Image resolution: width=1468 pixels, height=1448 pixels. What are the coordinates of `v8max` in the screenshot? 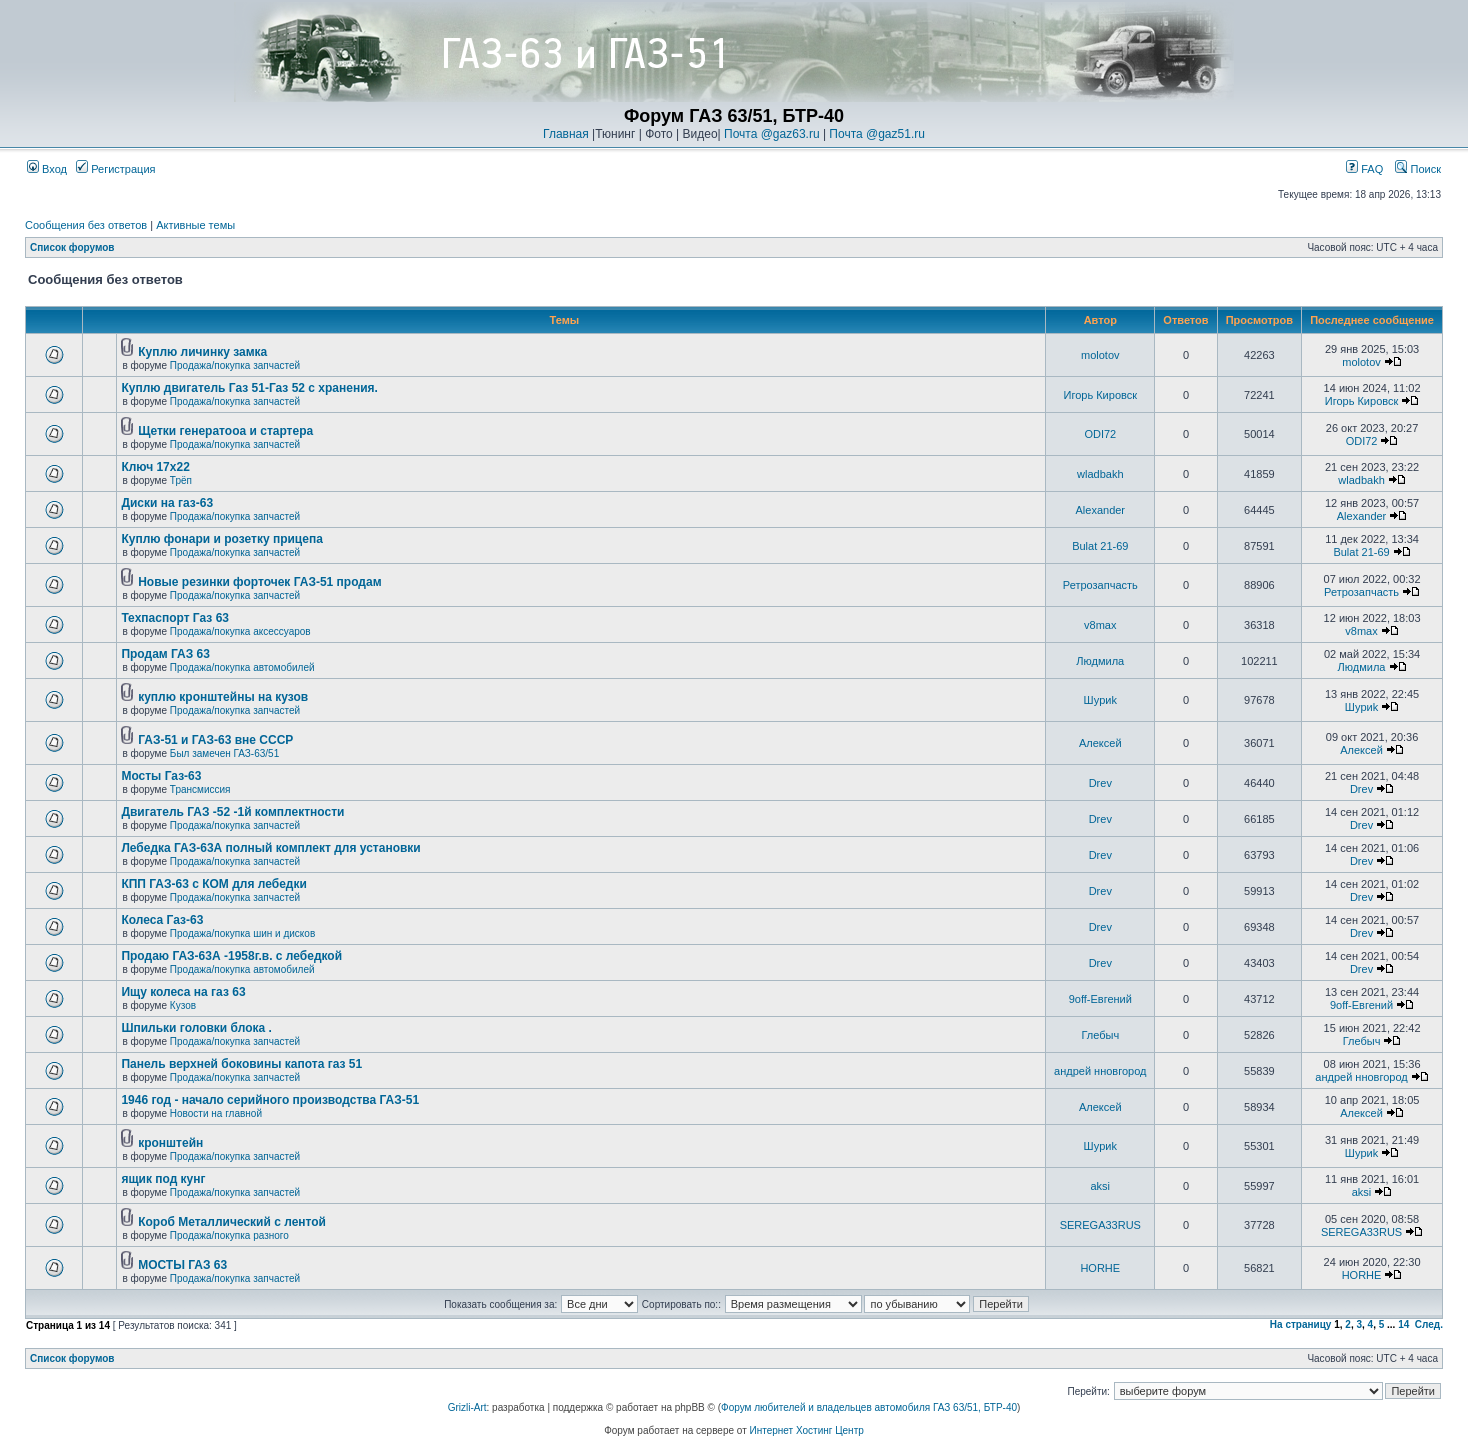 It's located at (1100, 625).